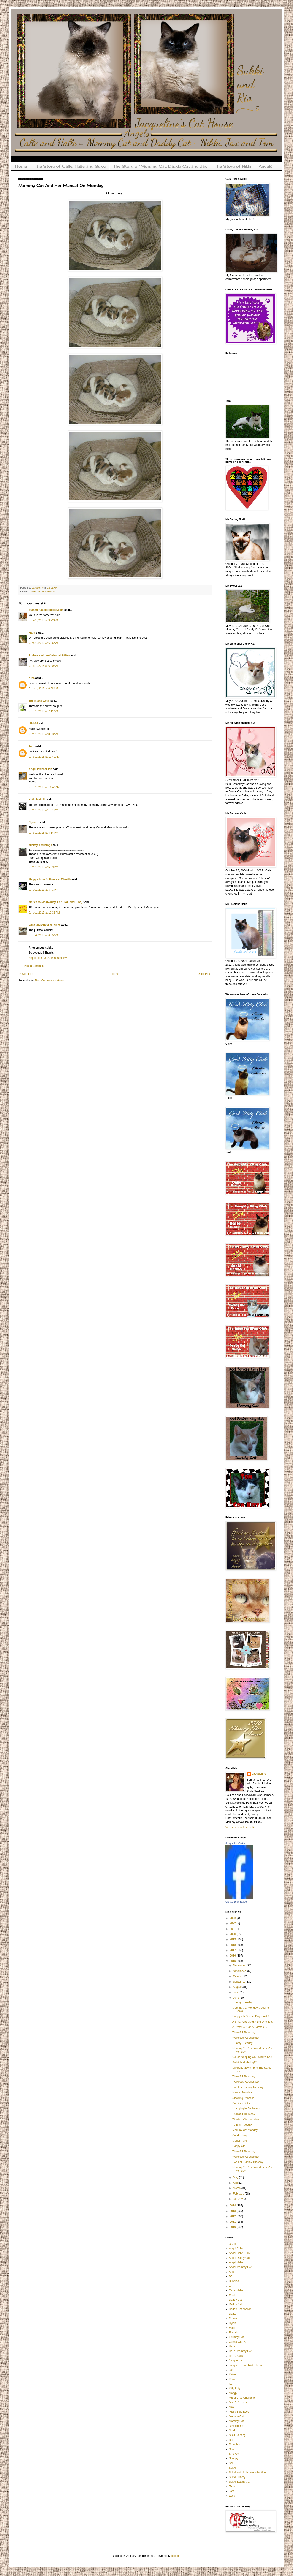 The image size is (293, 2576). What do you see at coordinates (232, 2295) in the screenshot?
I see `Cecil` at bounding box center [232, 2295].